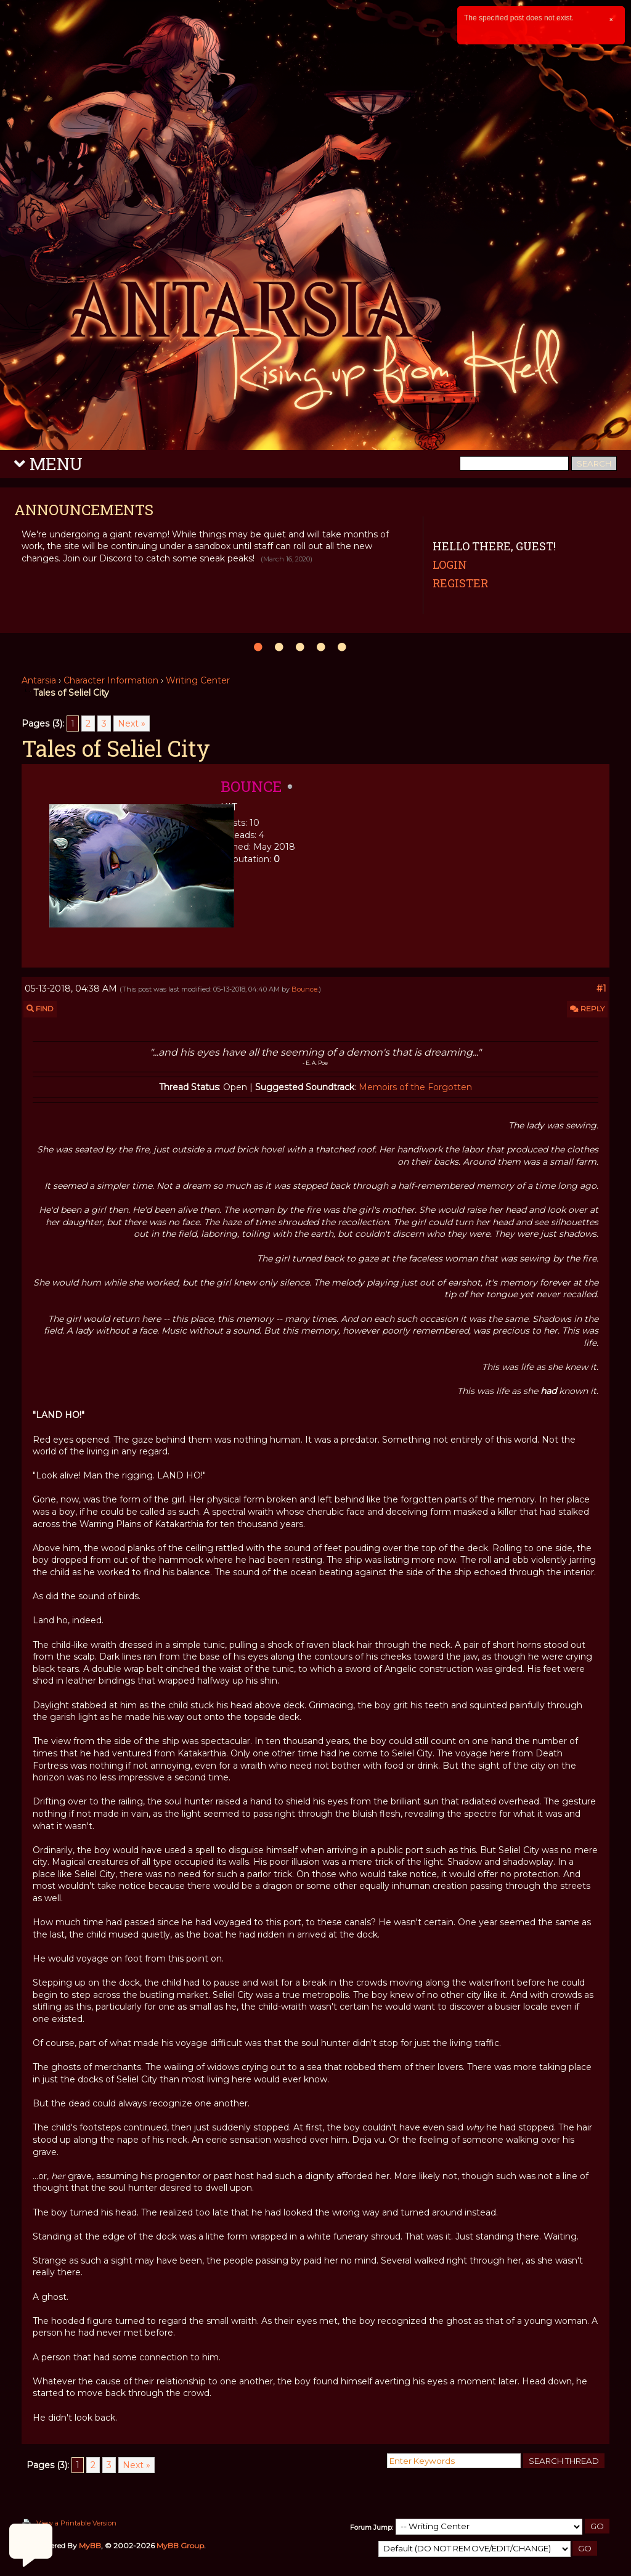 The image size is (631, 2576). I want to click on Character Information, so click(110, 680).